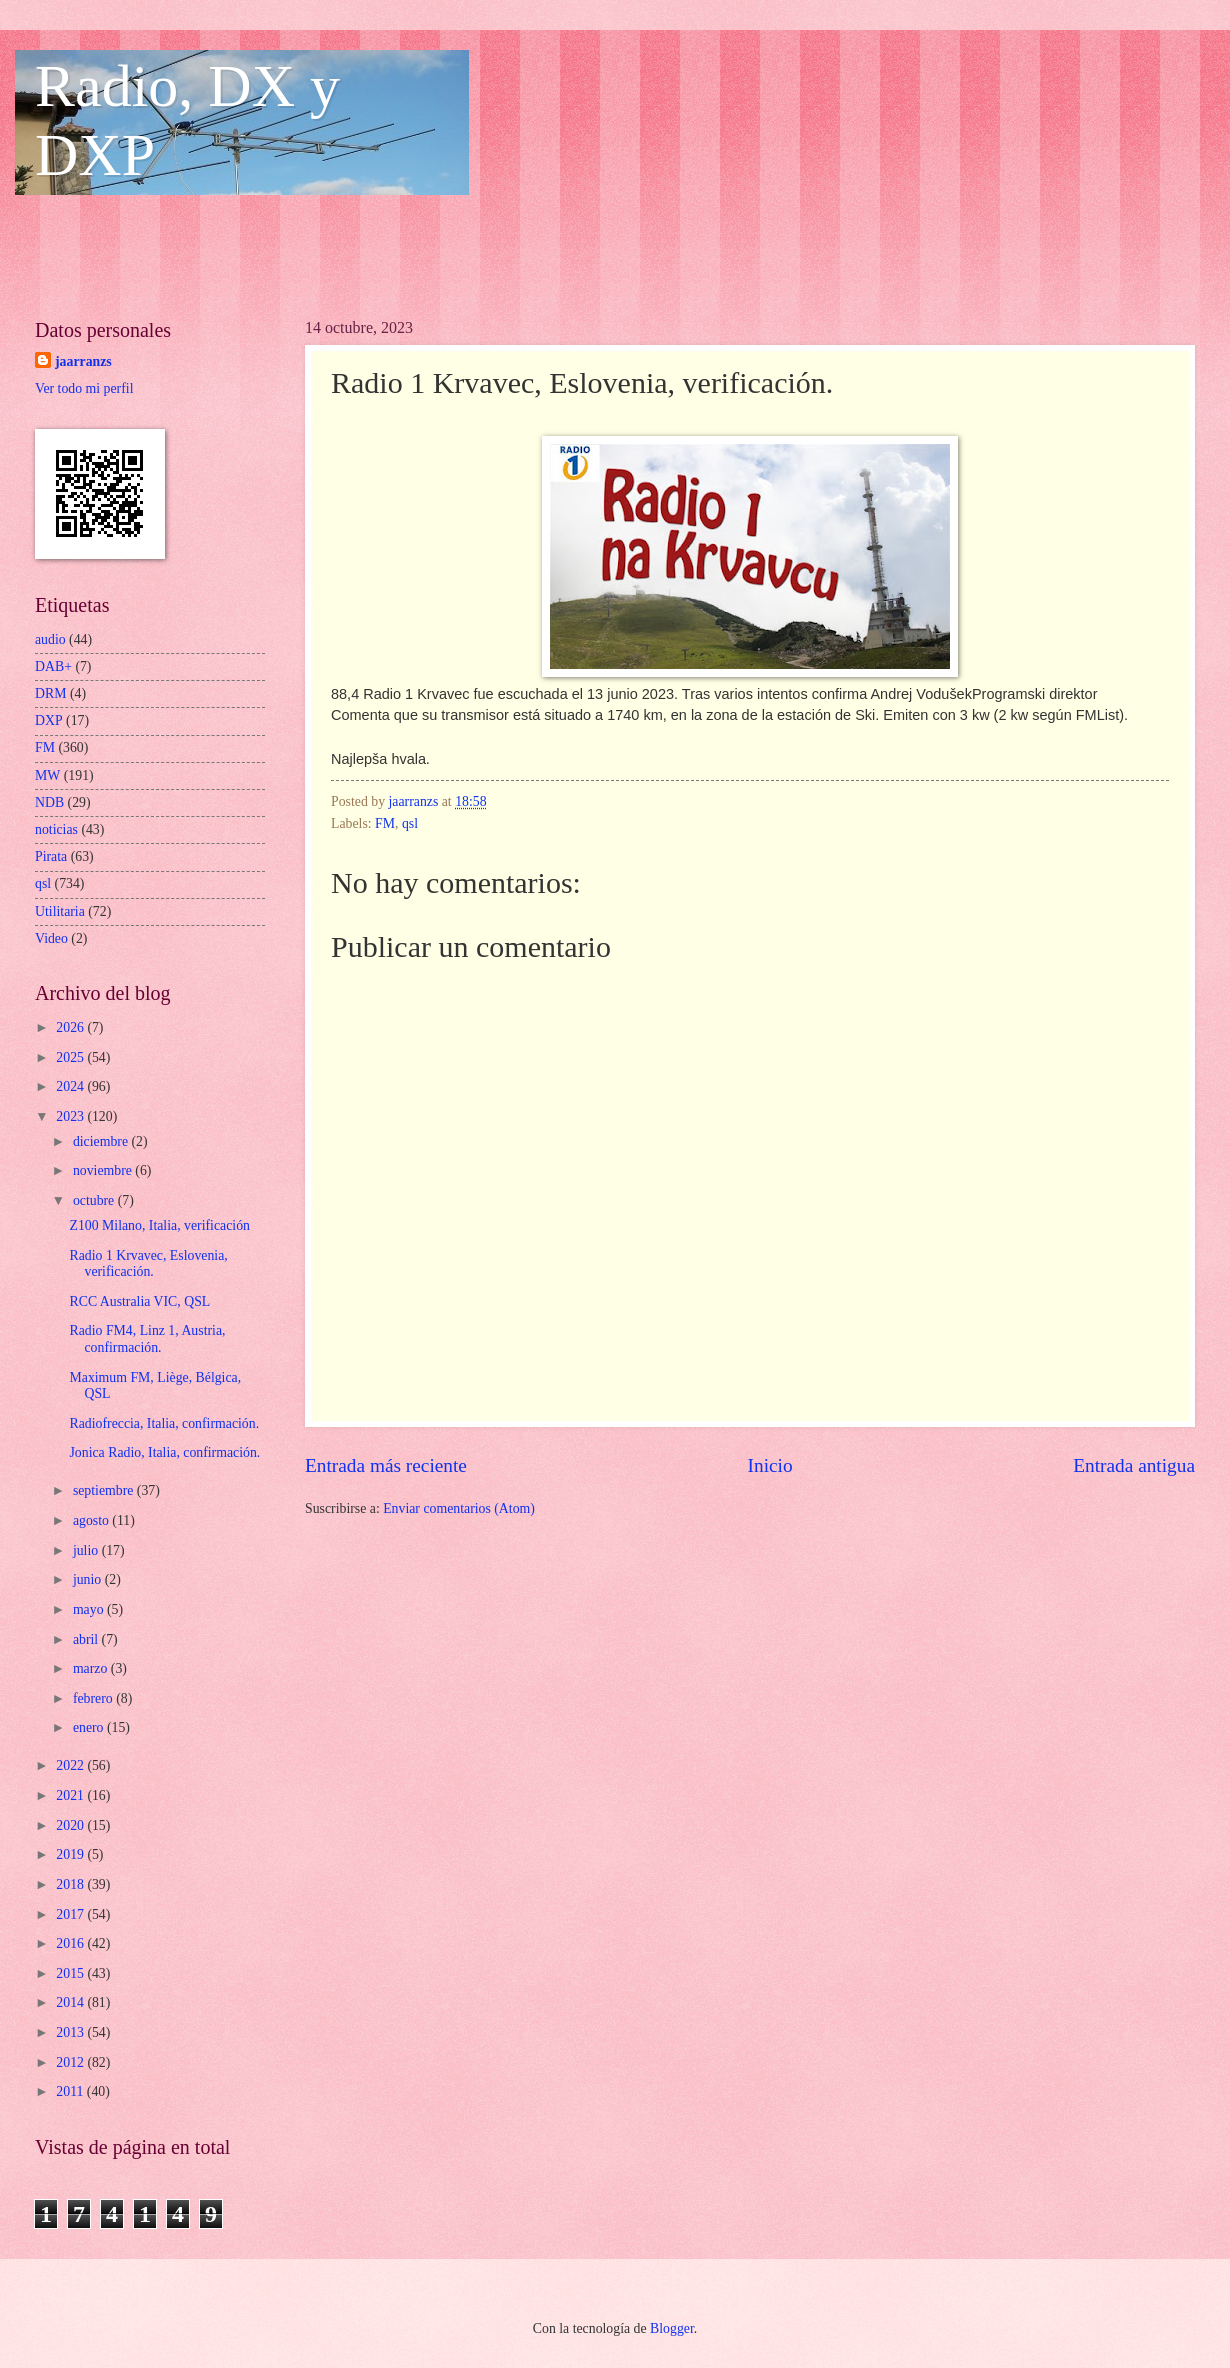  I want to click on qsl, so click(410, 823).